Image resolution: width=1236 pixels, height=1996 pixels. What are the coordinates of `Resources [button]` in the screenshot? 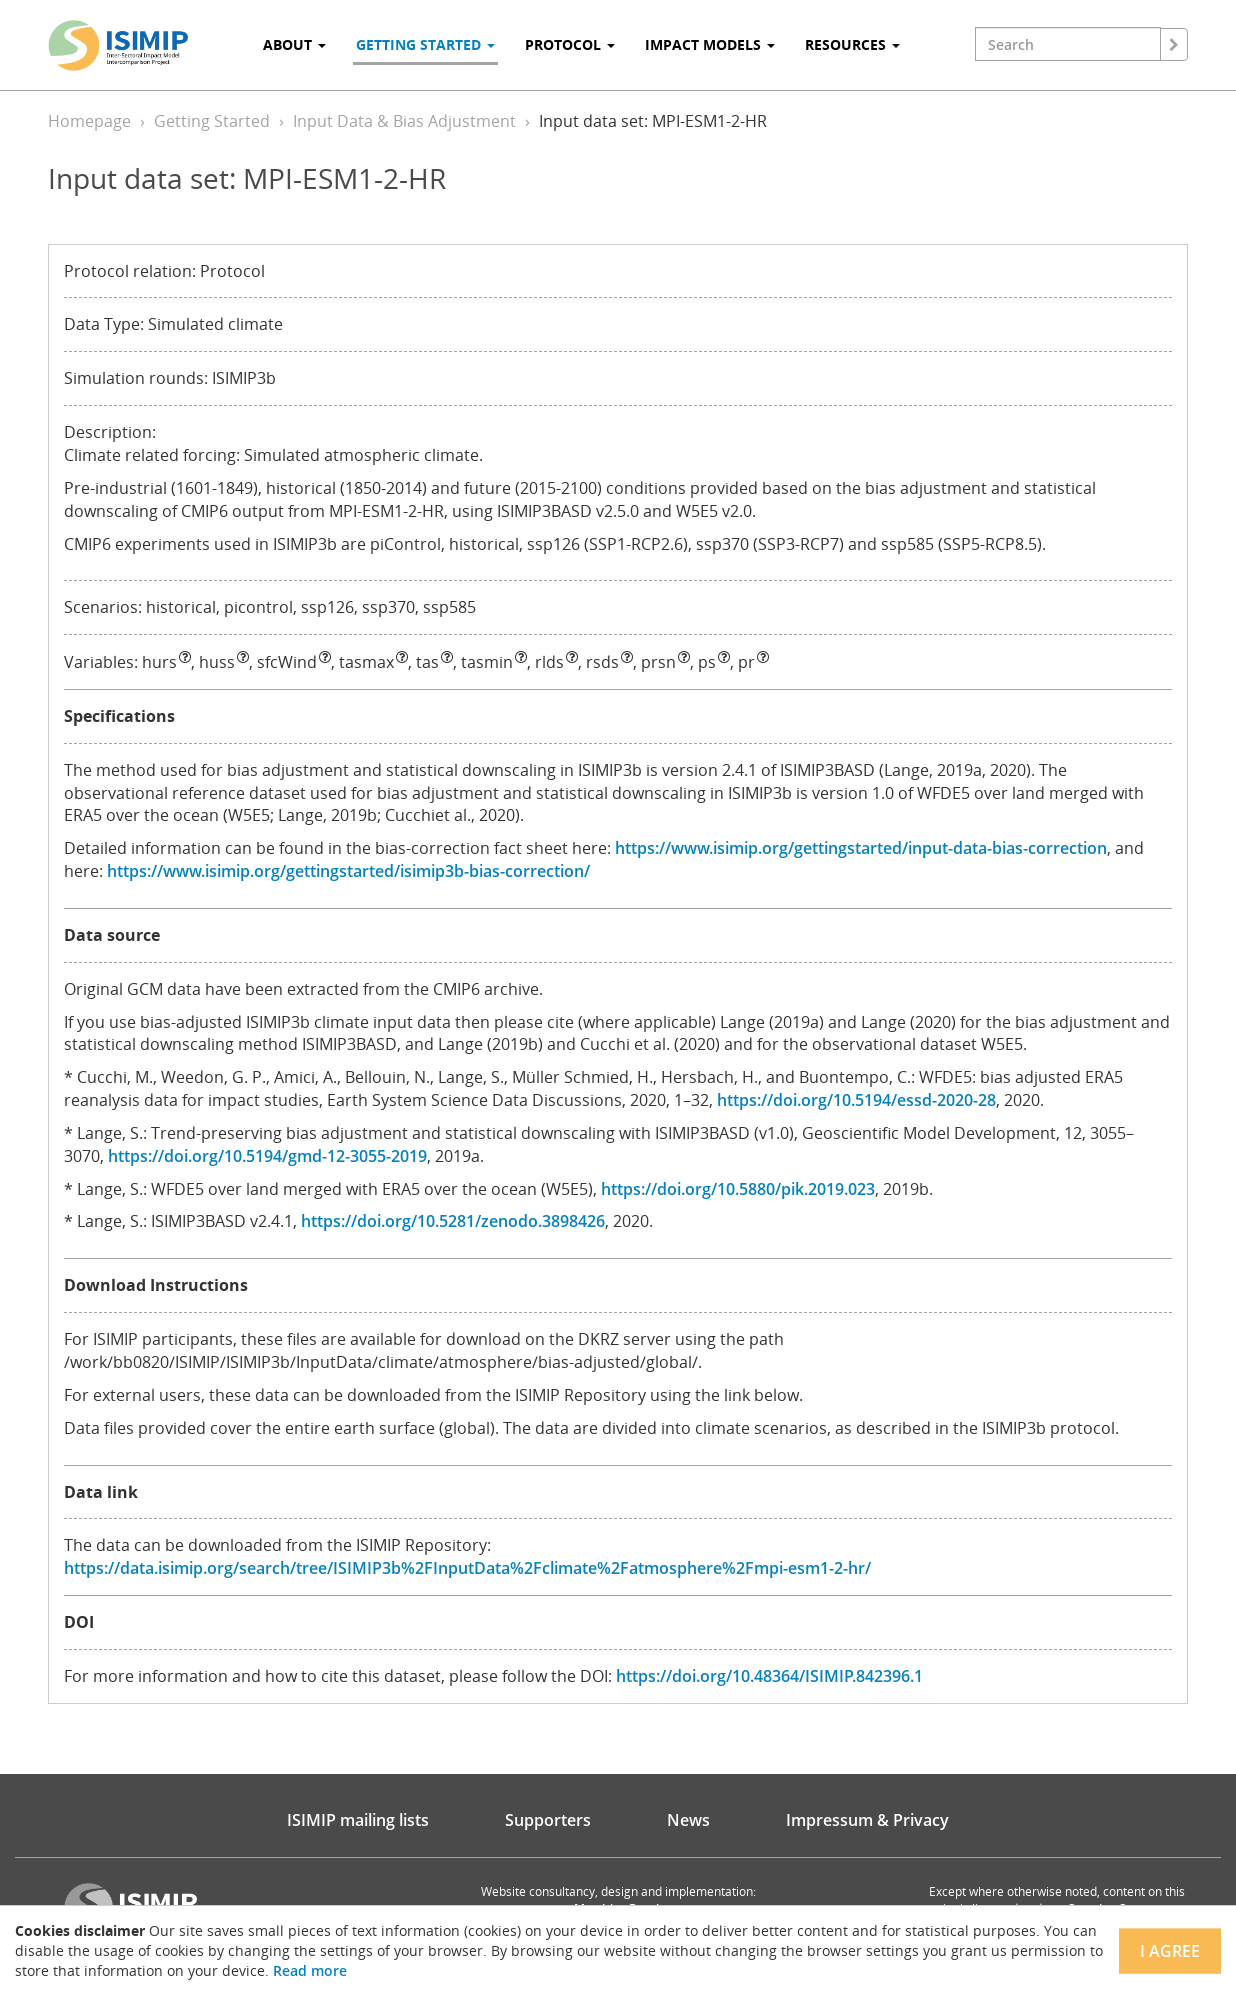 It's located at (852, 44).